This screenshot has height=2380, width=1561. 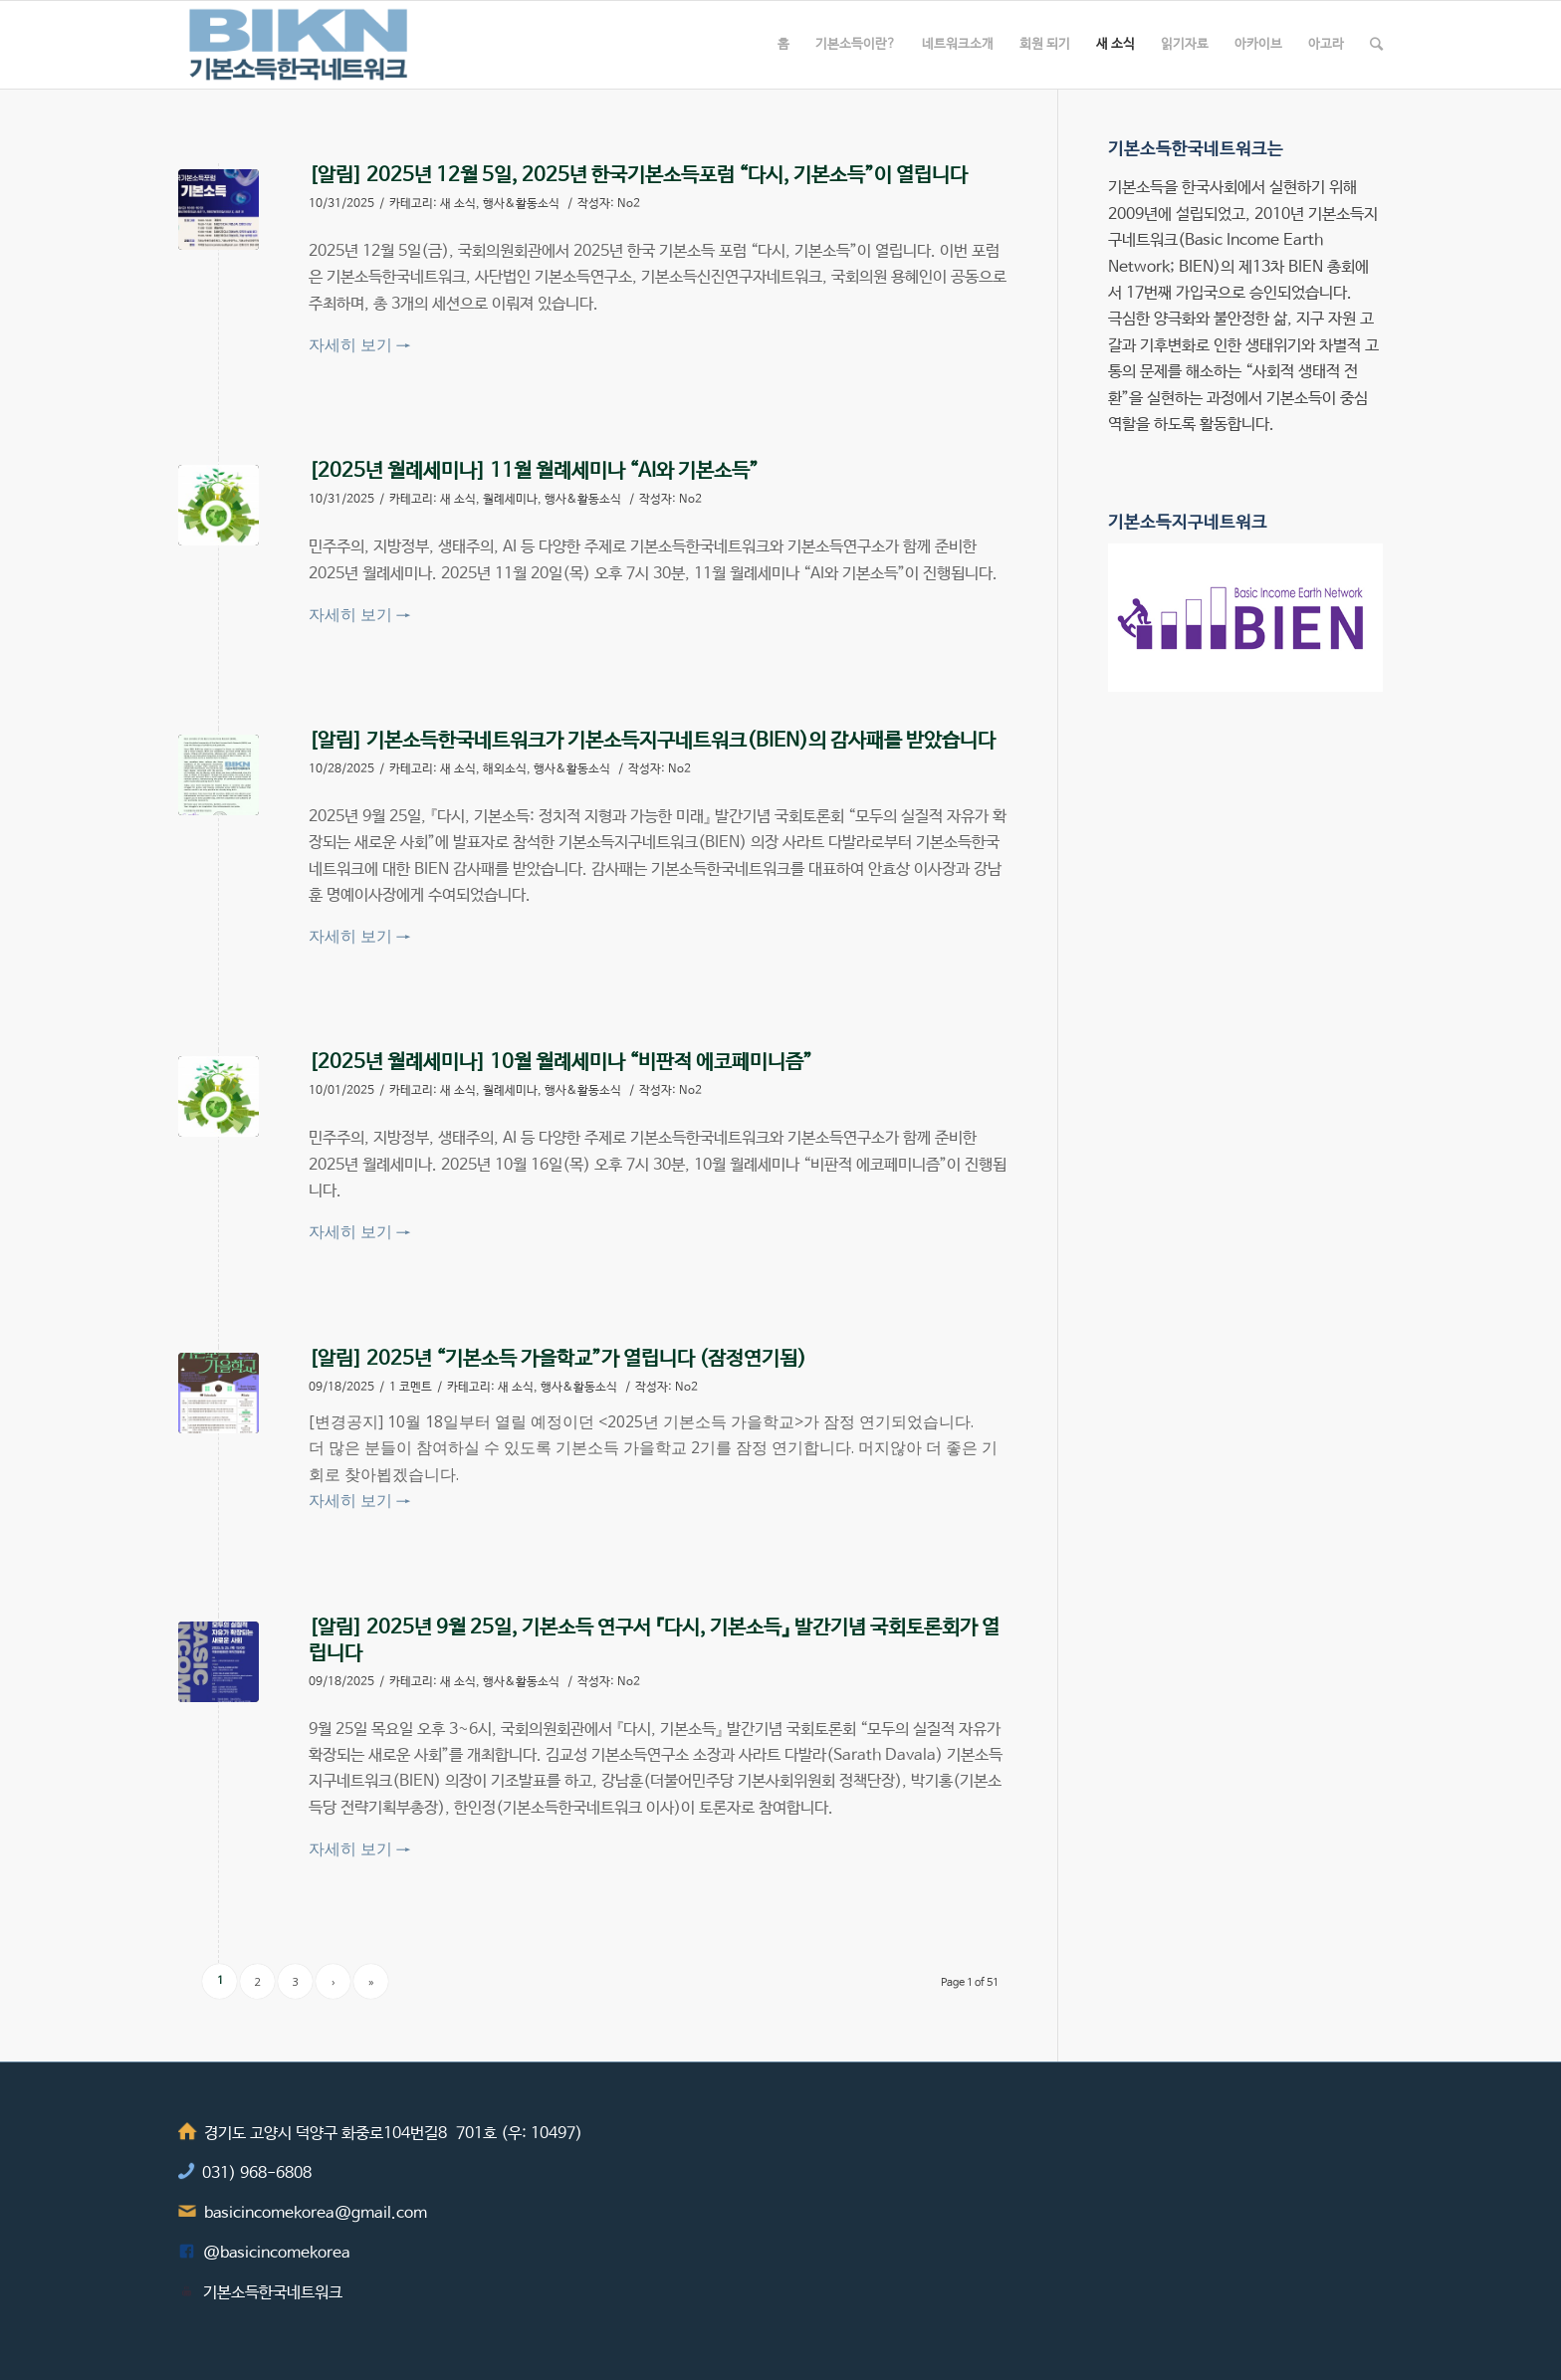 What do you see at coordinates (638, 175) in the screenshot?
I see `[알림] 2025년 12월 5일, 2025년 한국기본소득포럼 “다시, 기본소득”이 열립니다` at bounding box center [638, 175].